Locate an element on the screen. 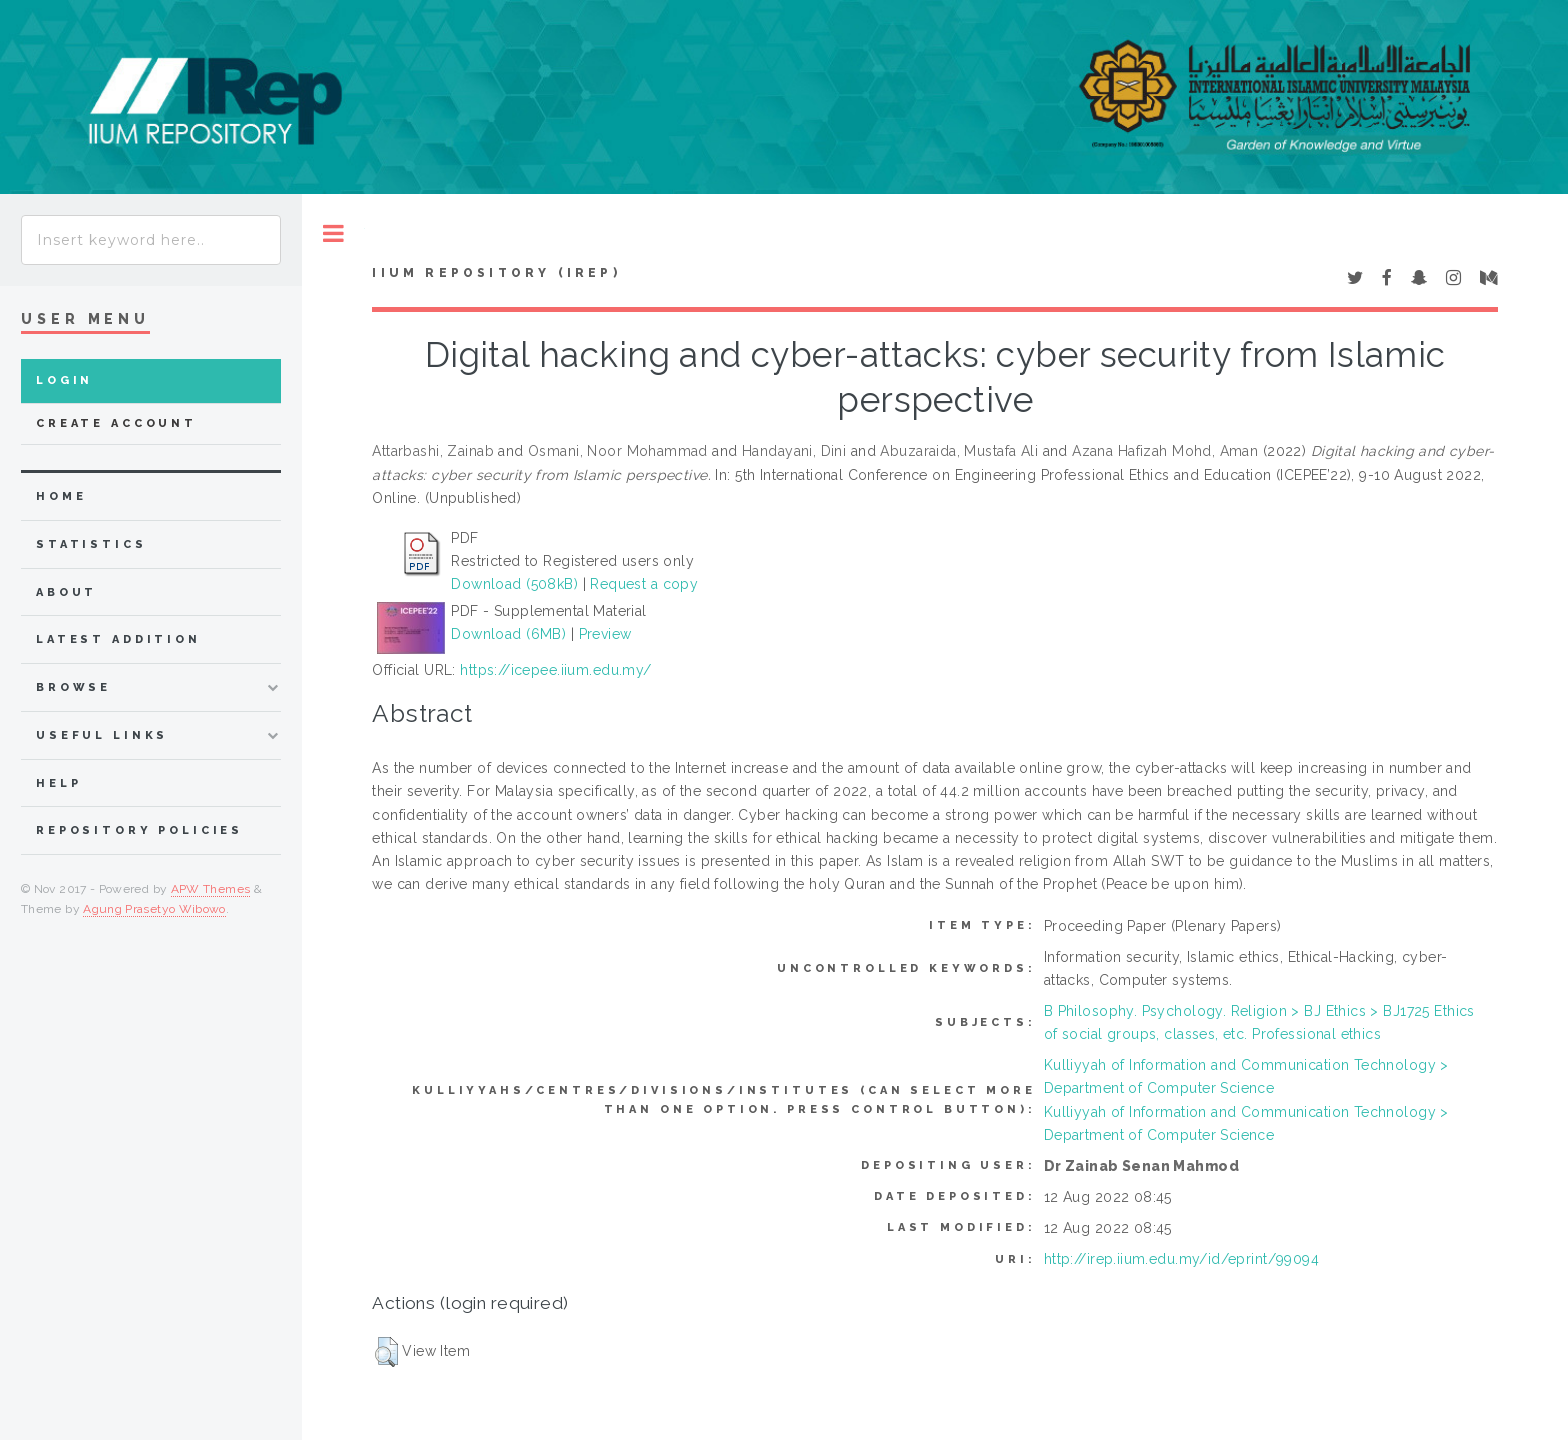 The width and height of the screenshot is (1568, 1440). Repository Policies is located at coordinates (139, 830).